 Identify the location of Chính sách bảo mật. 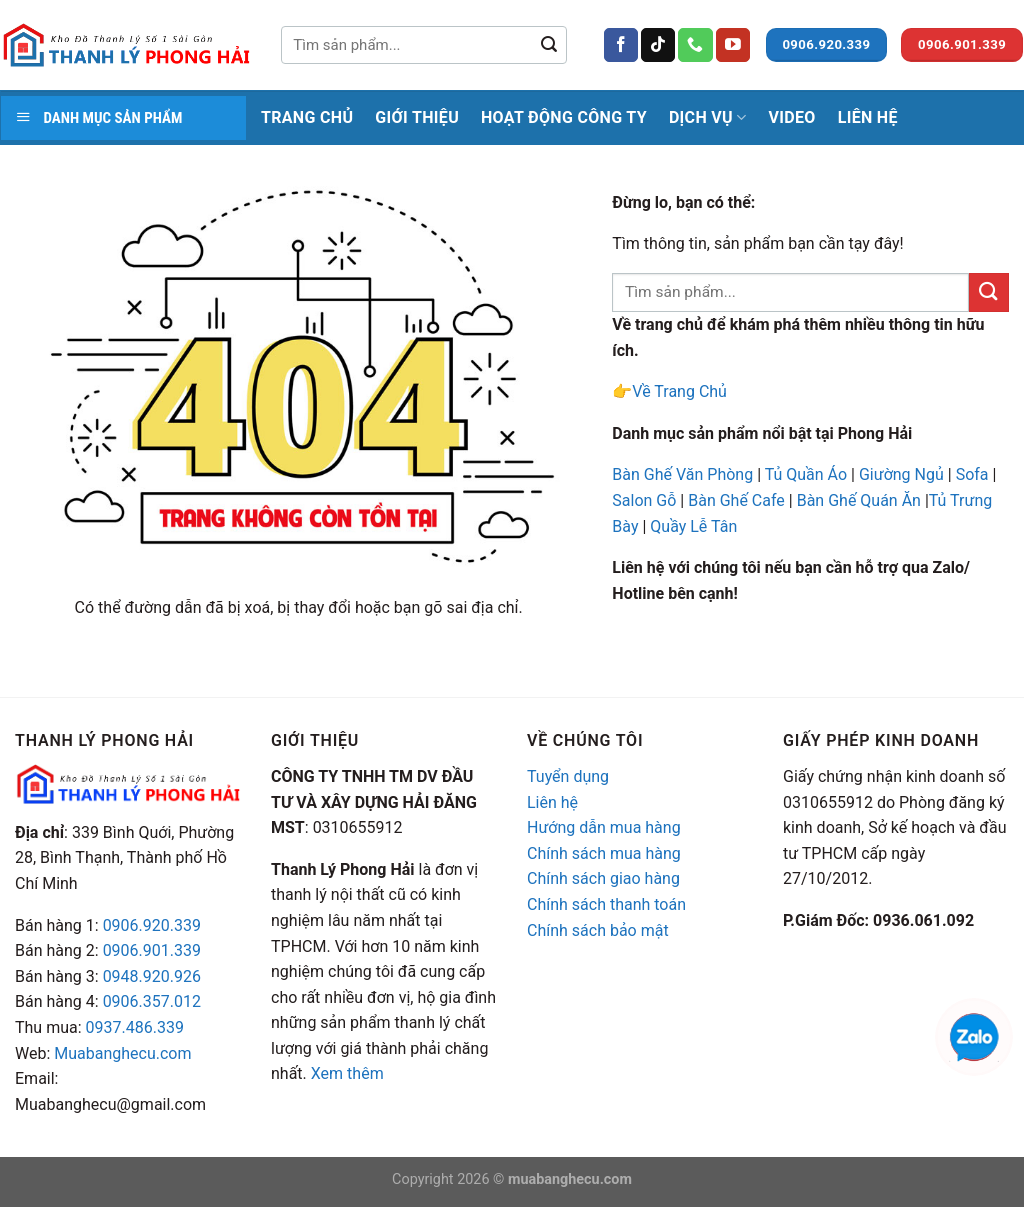
(598, 930).